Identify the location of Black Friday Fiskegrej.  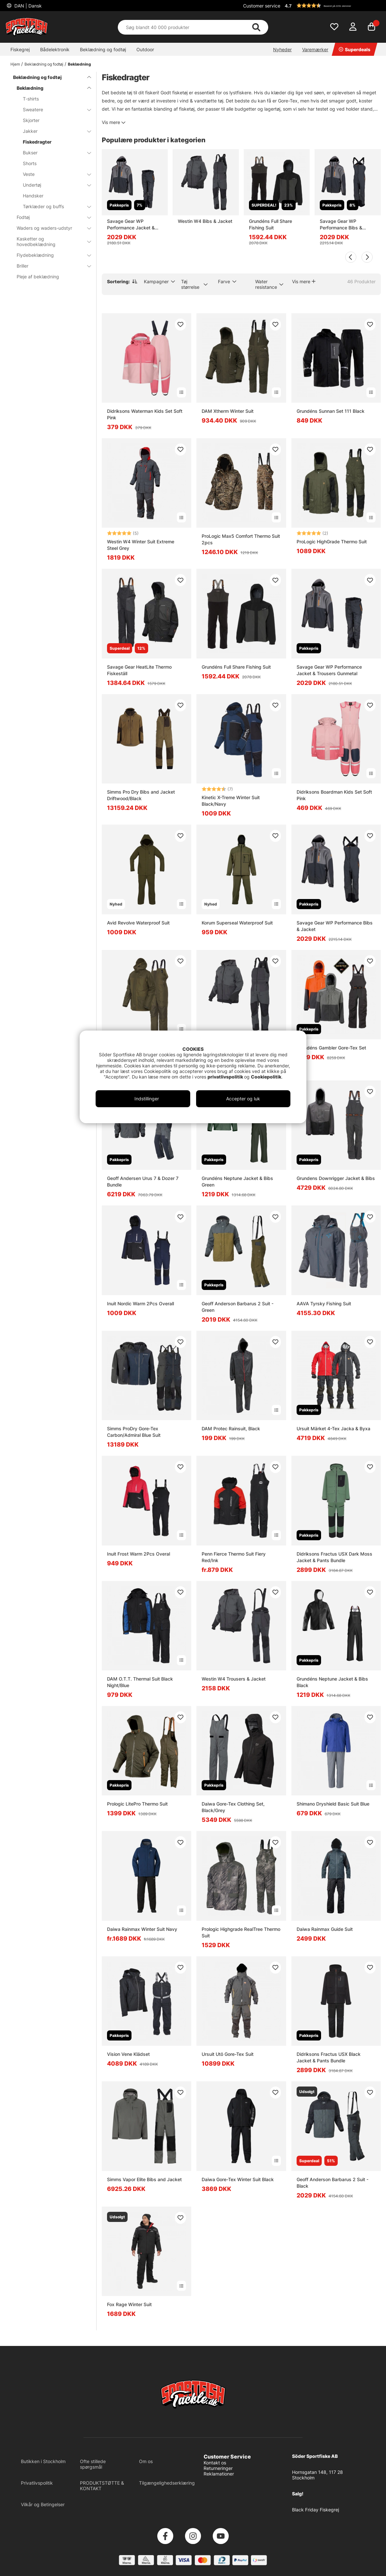
(315, 2509).